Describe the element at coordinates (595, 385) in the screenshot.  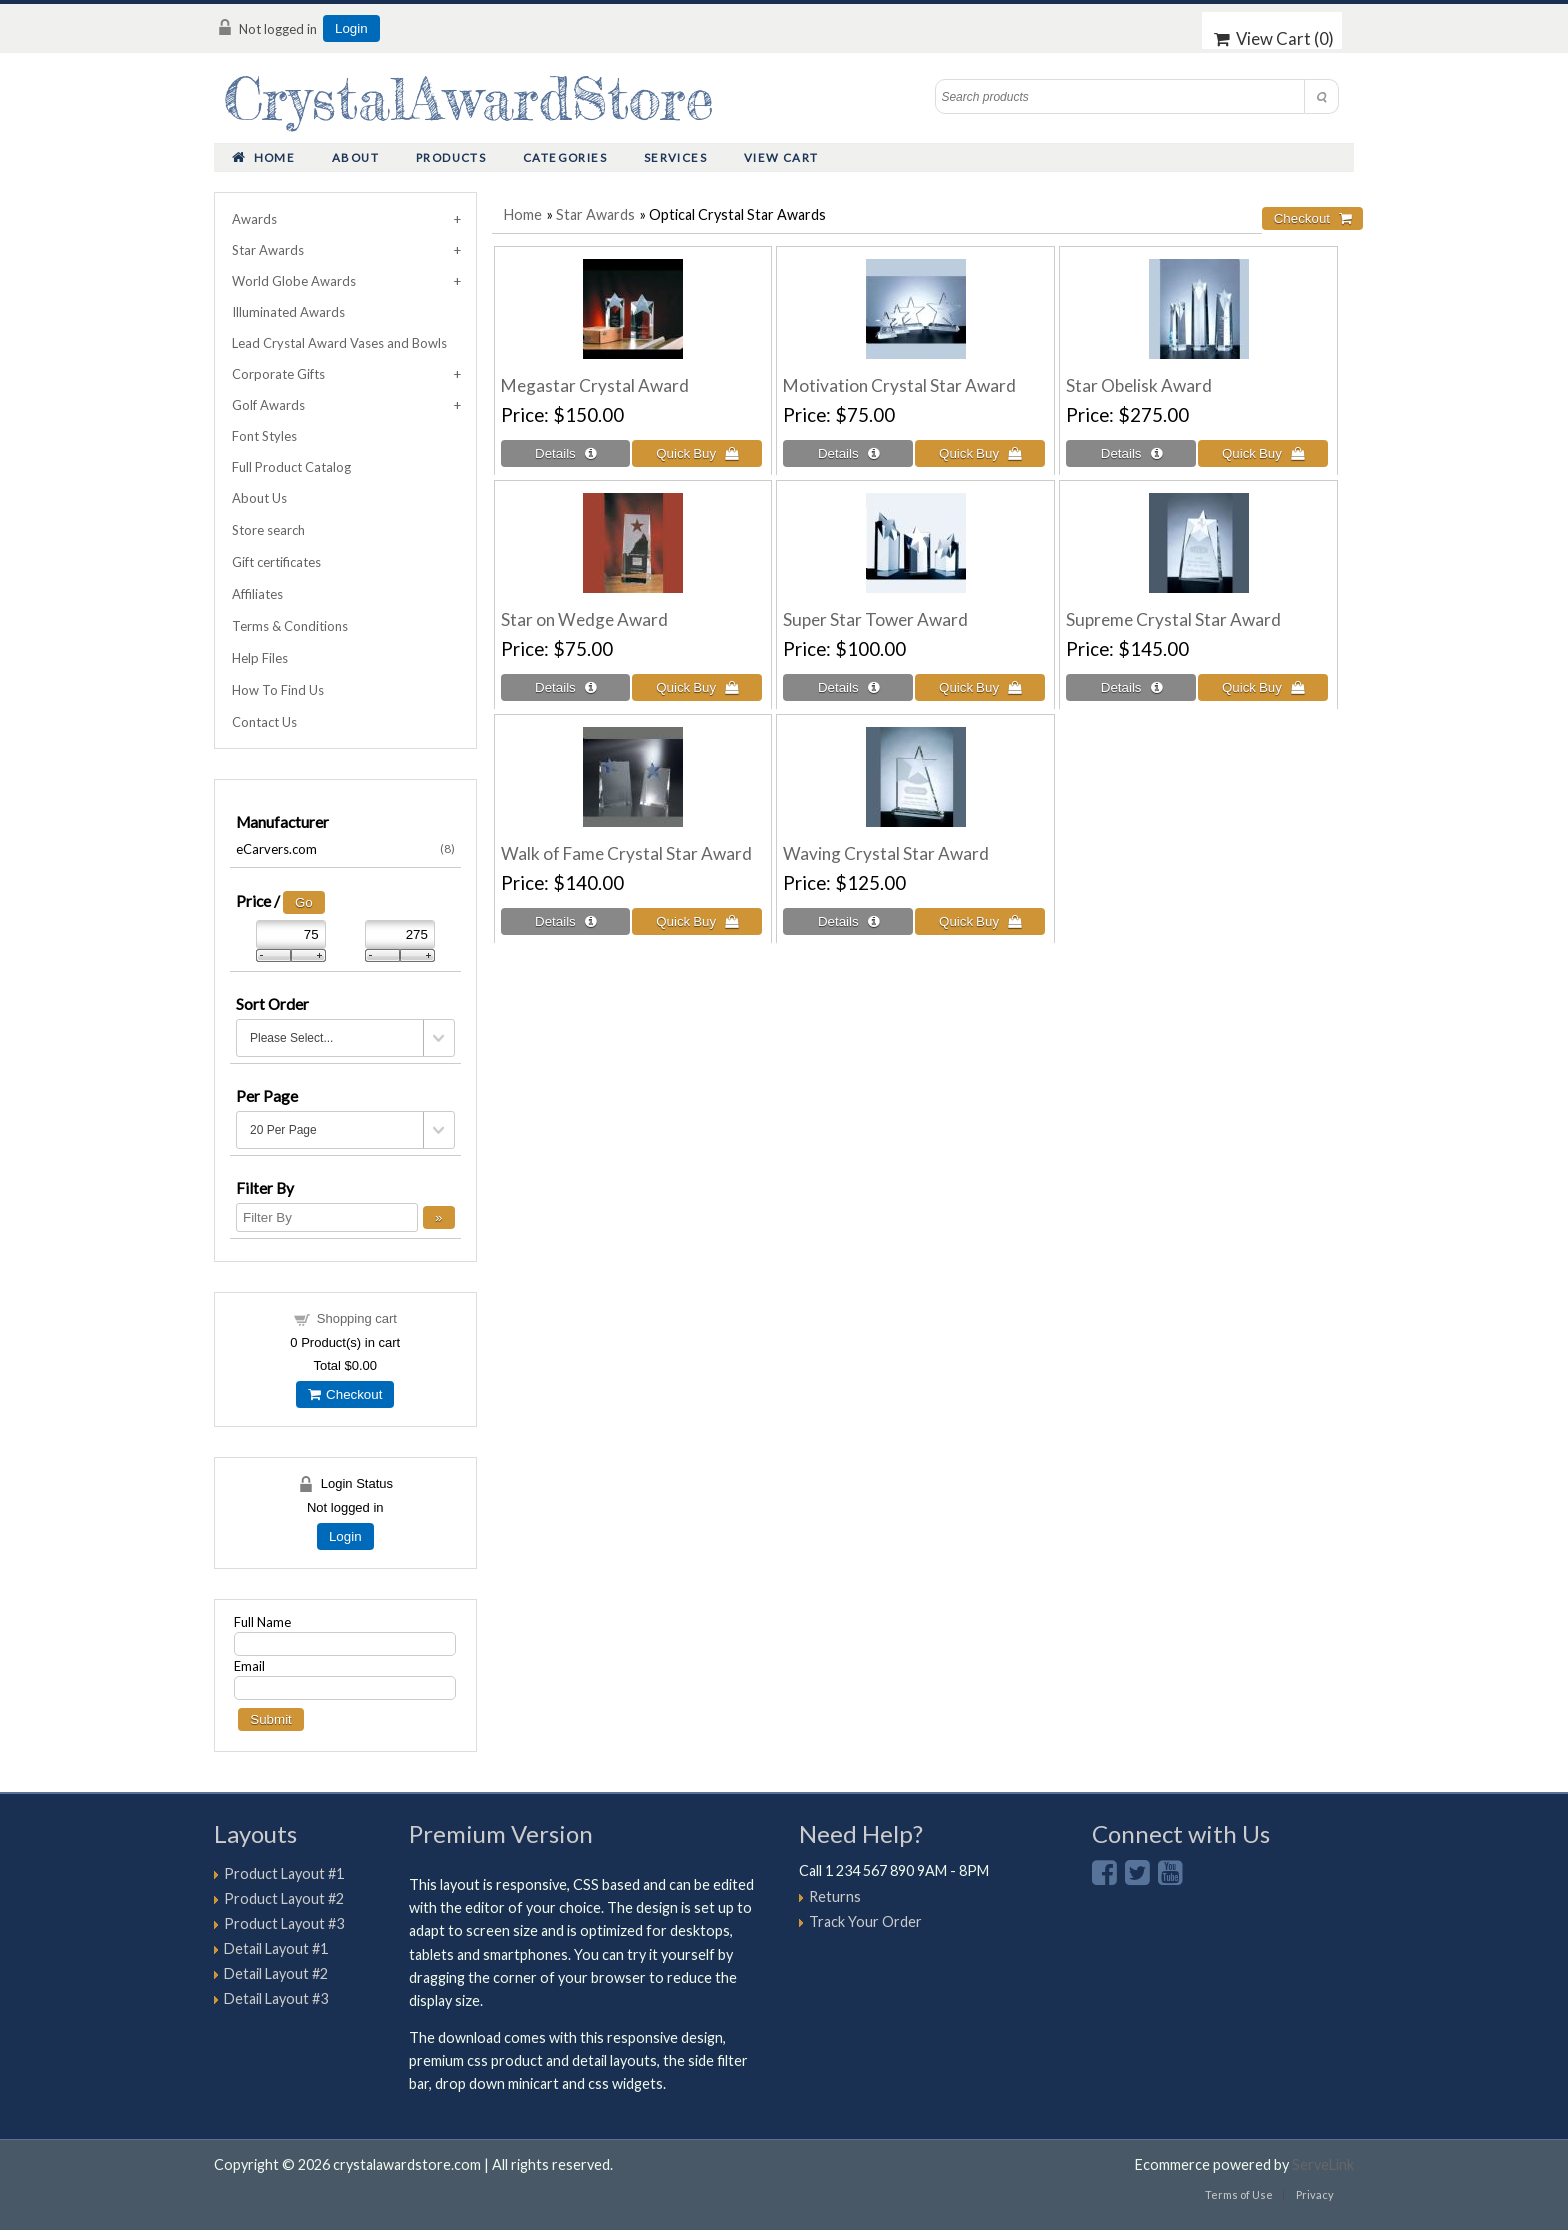
I see `Megastar Crystal Award` at that location.